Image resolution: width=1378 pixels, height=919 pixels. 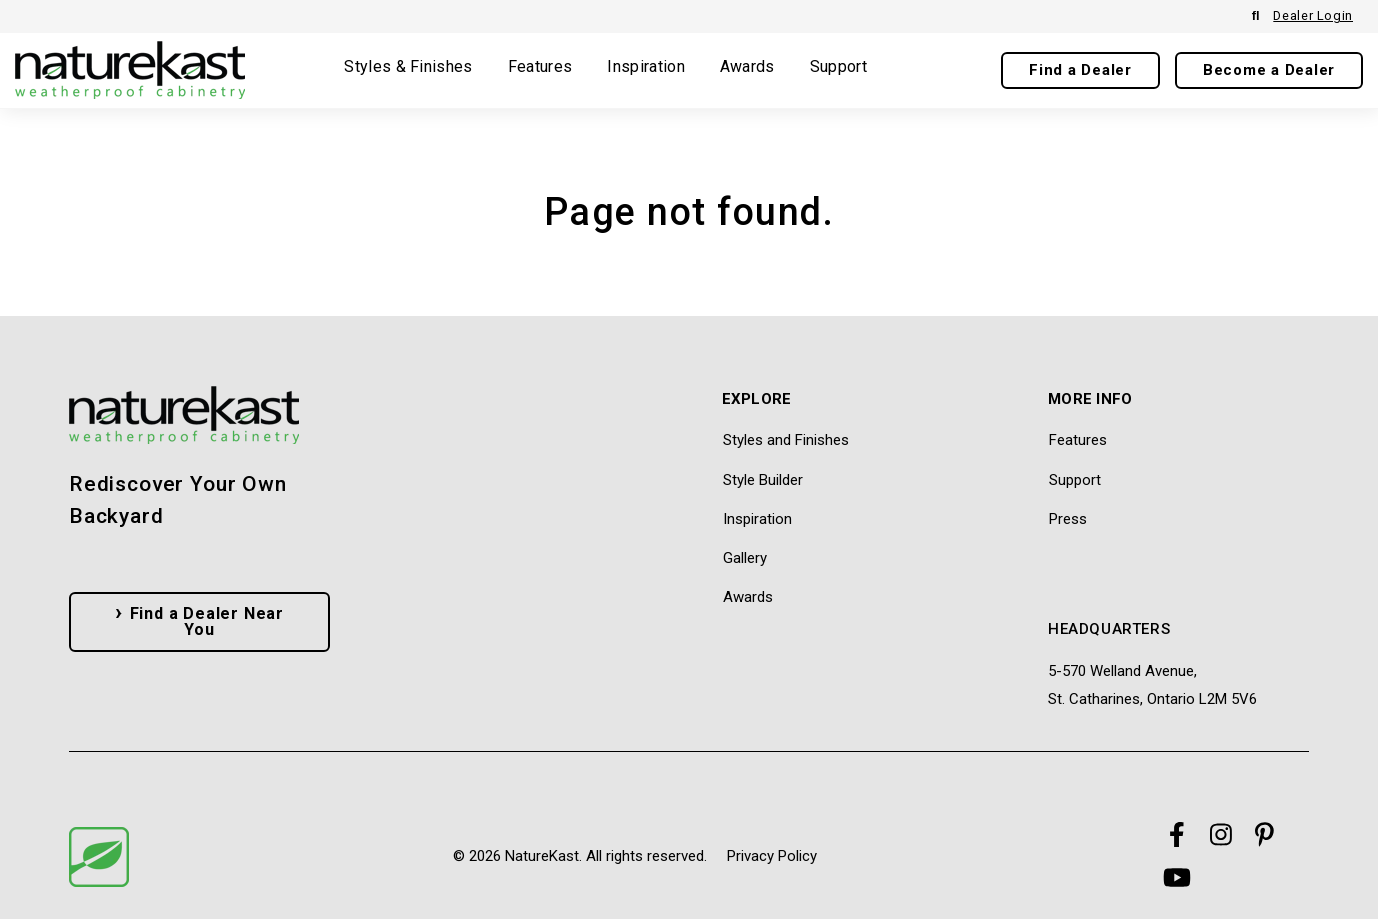 I want to click on Awards [menuitem], so click(x=748, y=597).